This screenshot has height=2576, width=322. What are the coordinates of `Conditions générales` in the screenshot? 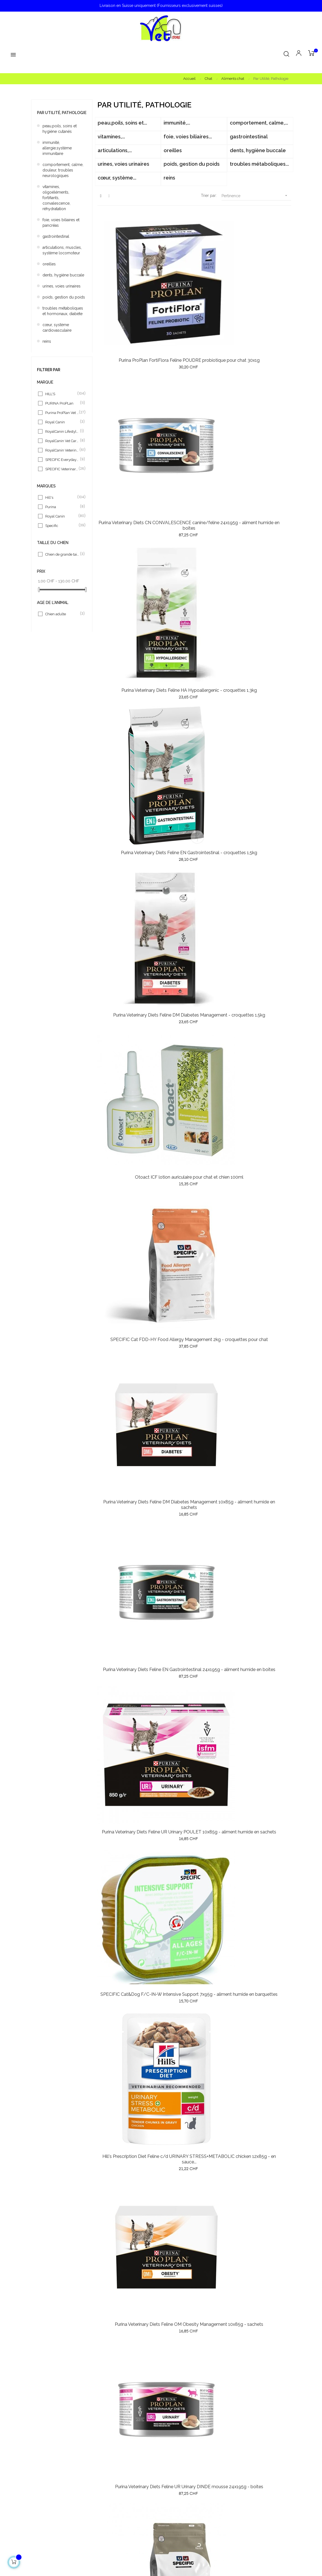 It's located at (183, 2491).